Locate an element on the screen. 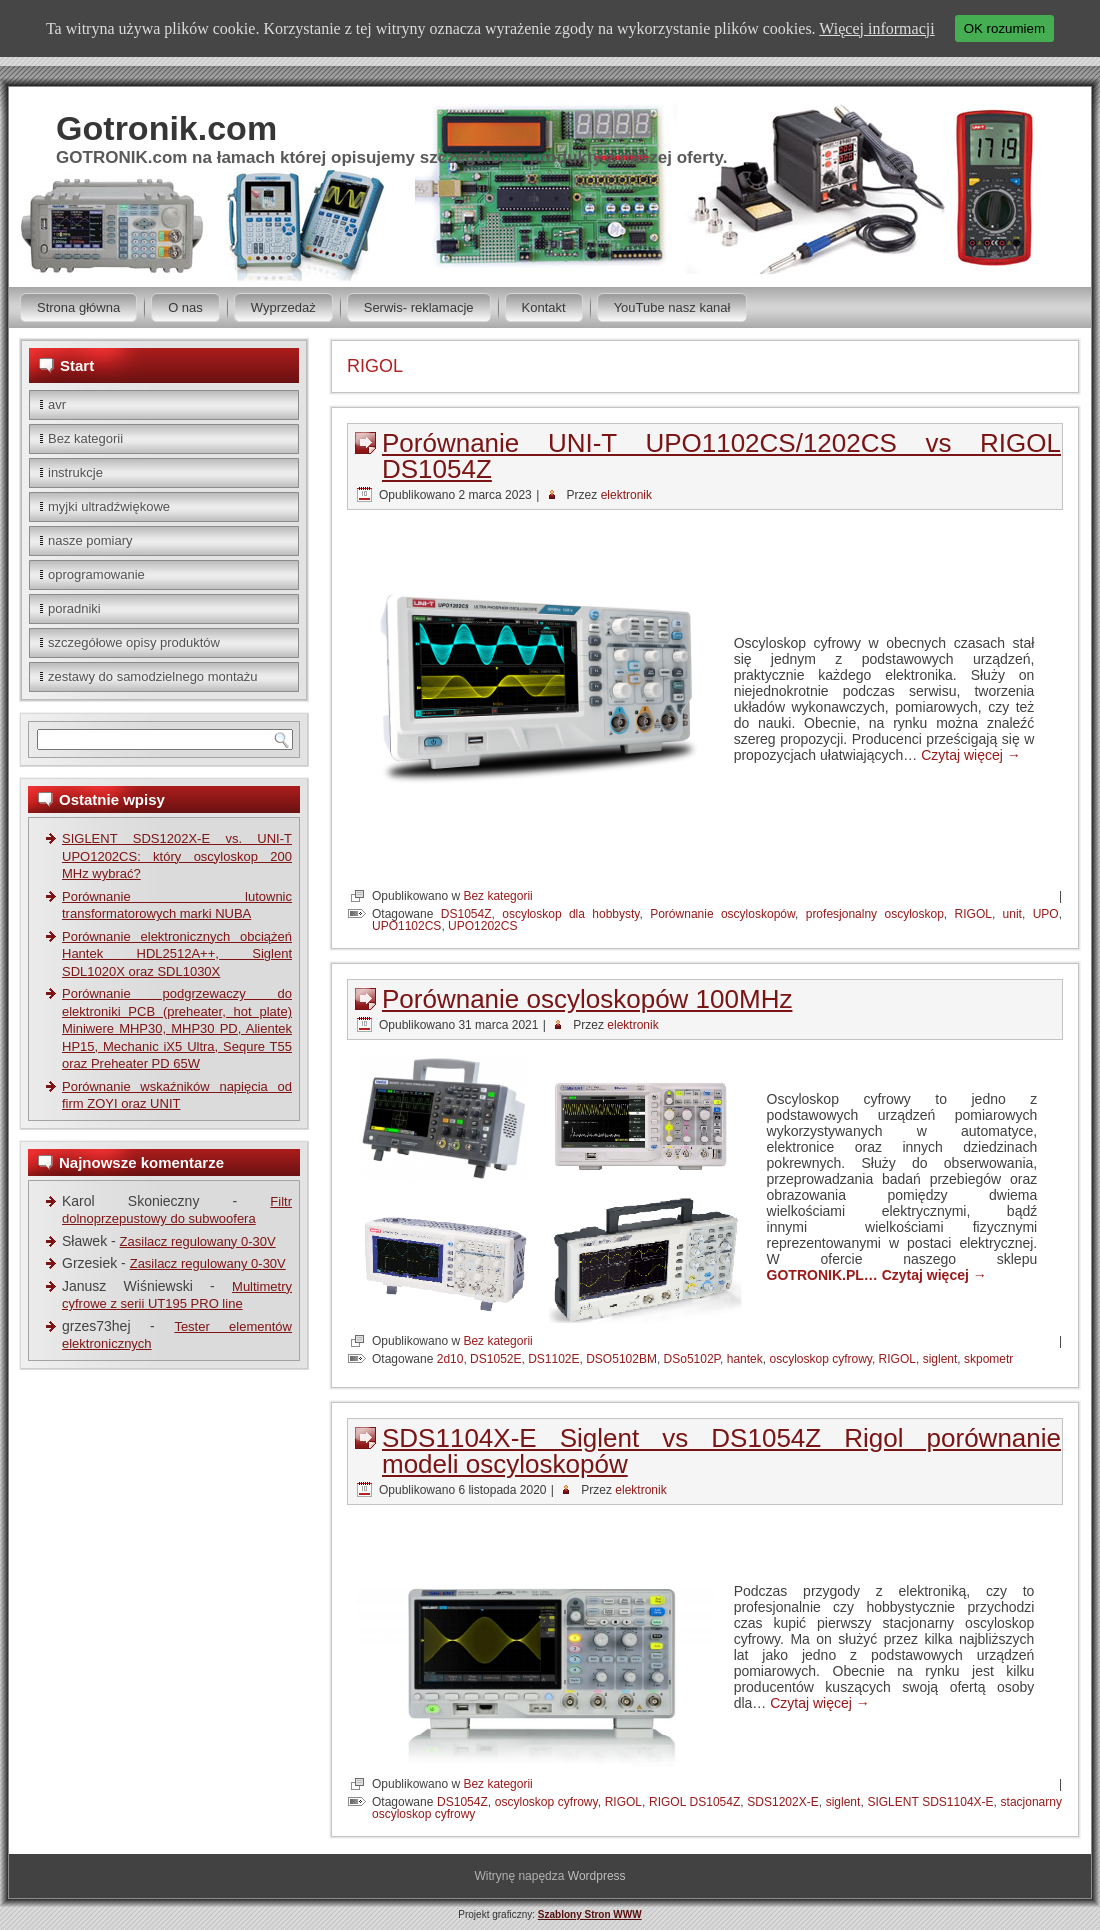  Więcej informacji is located at coordinates (876, 28).